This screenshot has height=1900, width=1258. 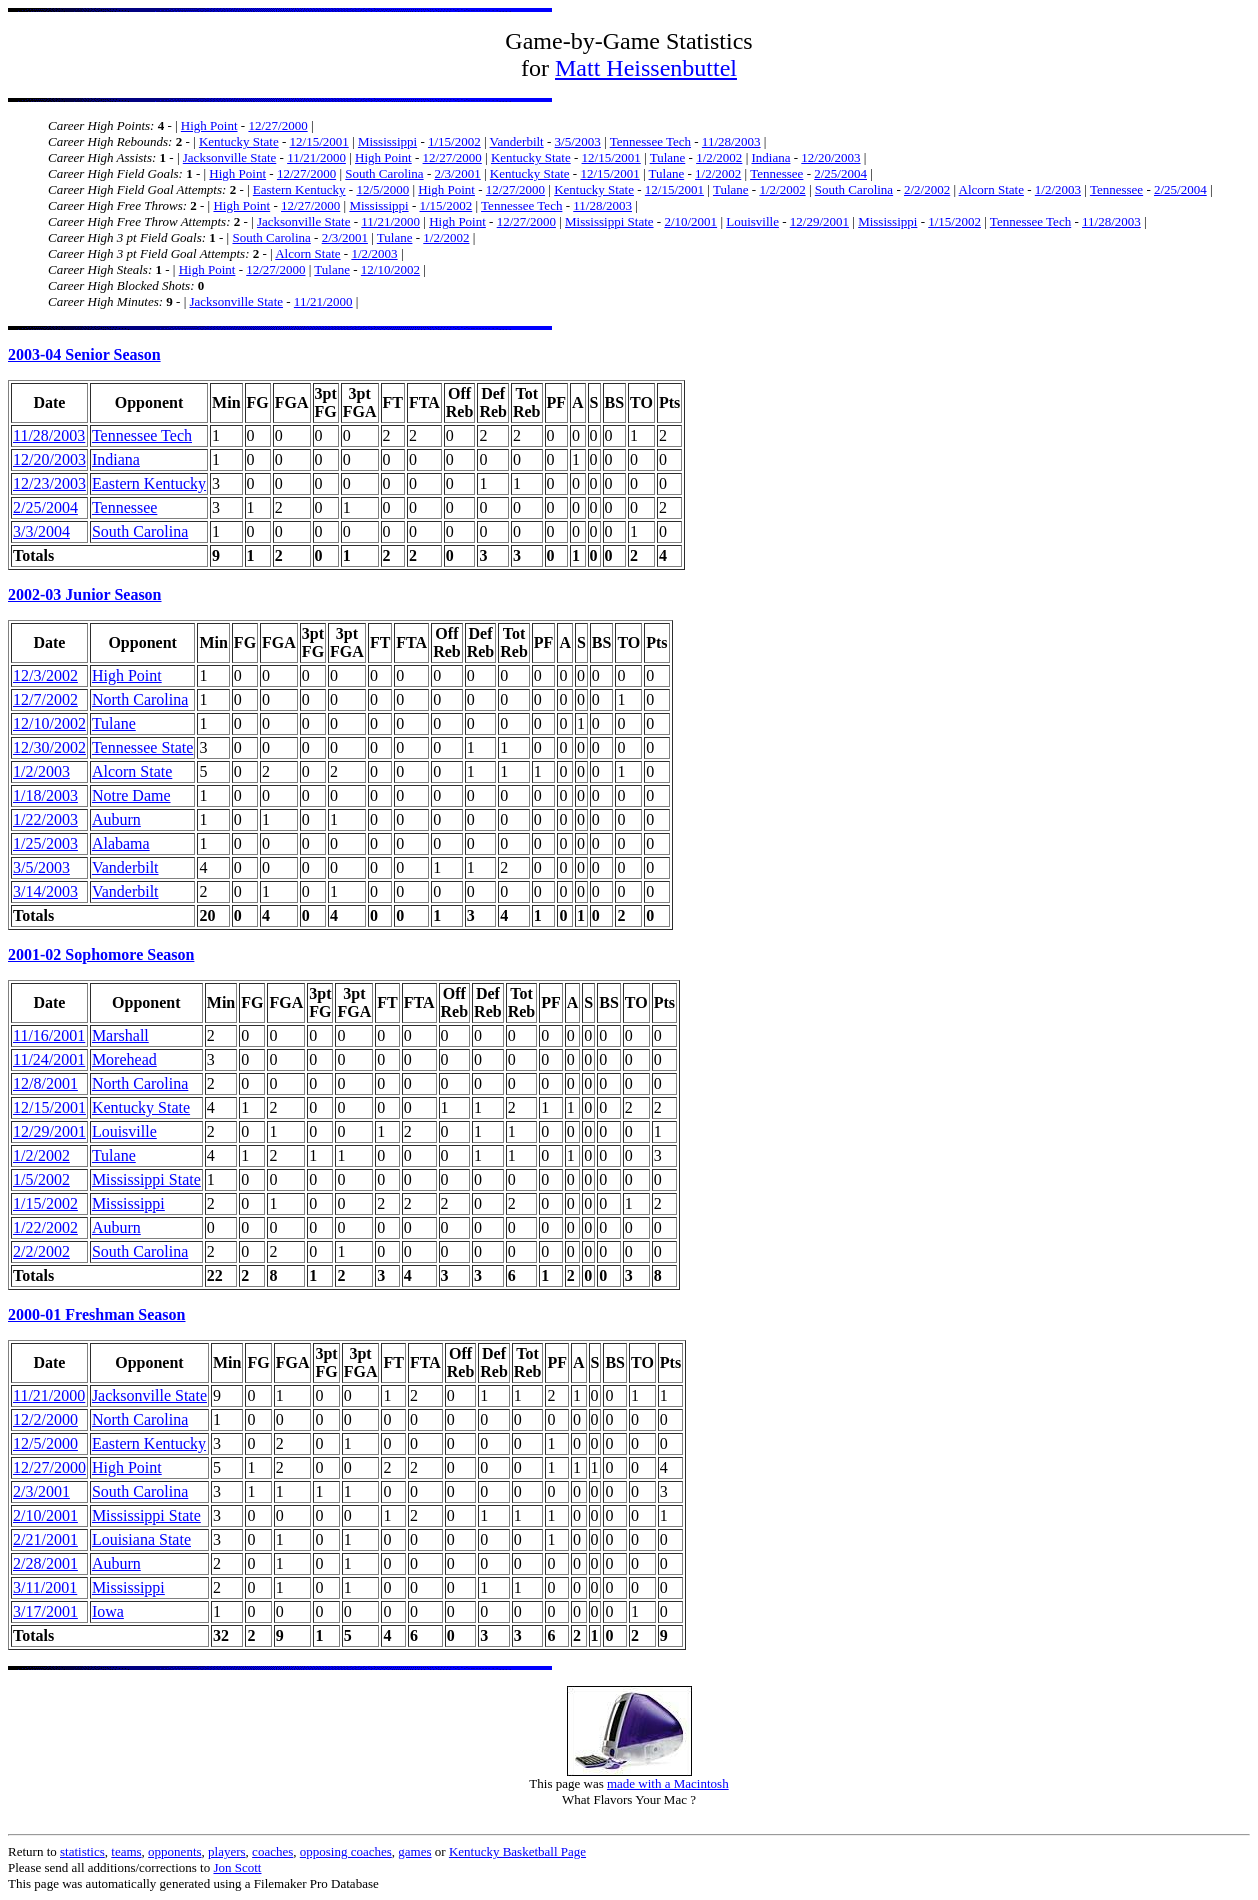 What do you see at coordinates (650, 141) in the screenshot?
I see `Tennessee Tech` at bounding box center [650, 141].